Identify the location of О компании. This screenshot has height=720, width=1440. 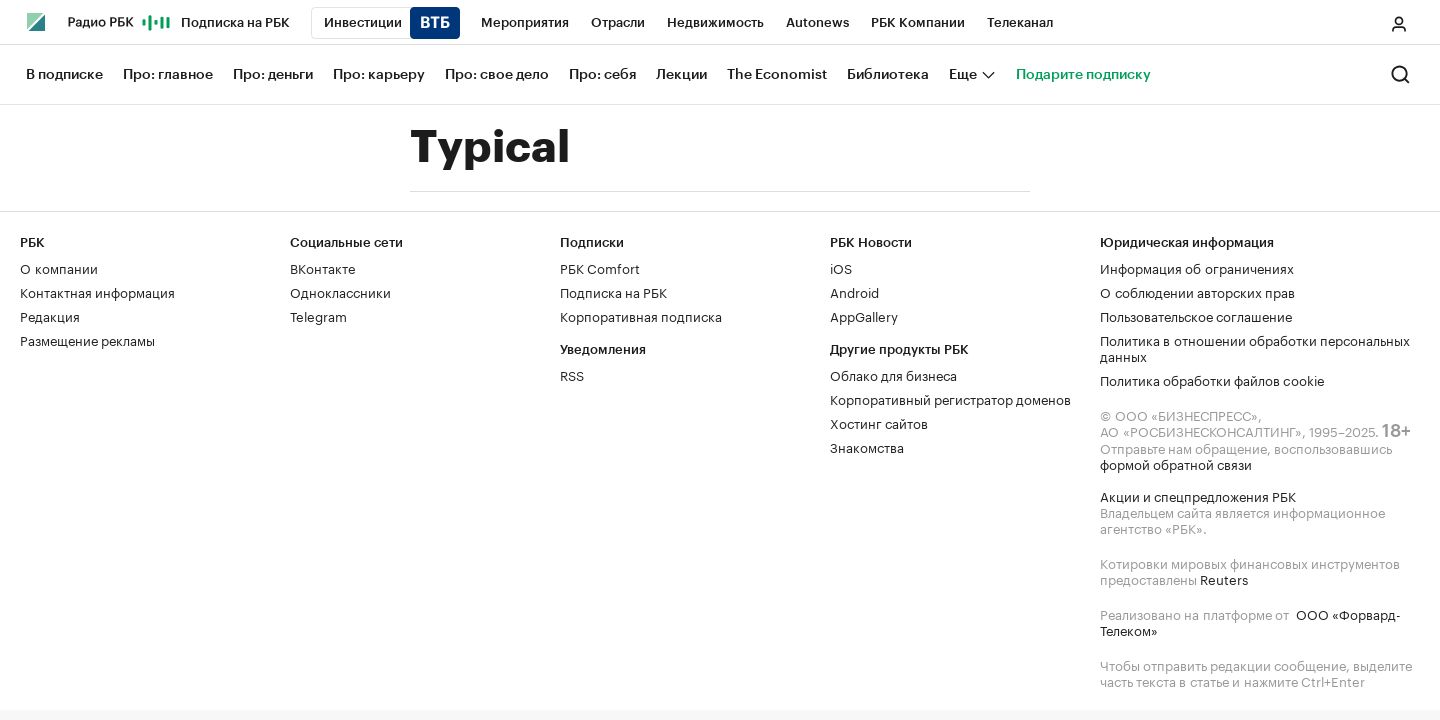
(59, 267).